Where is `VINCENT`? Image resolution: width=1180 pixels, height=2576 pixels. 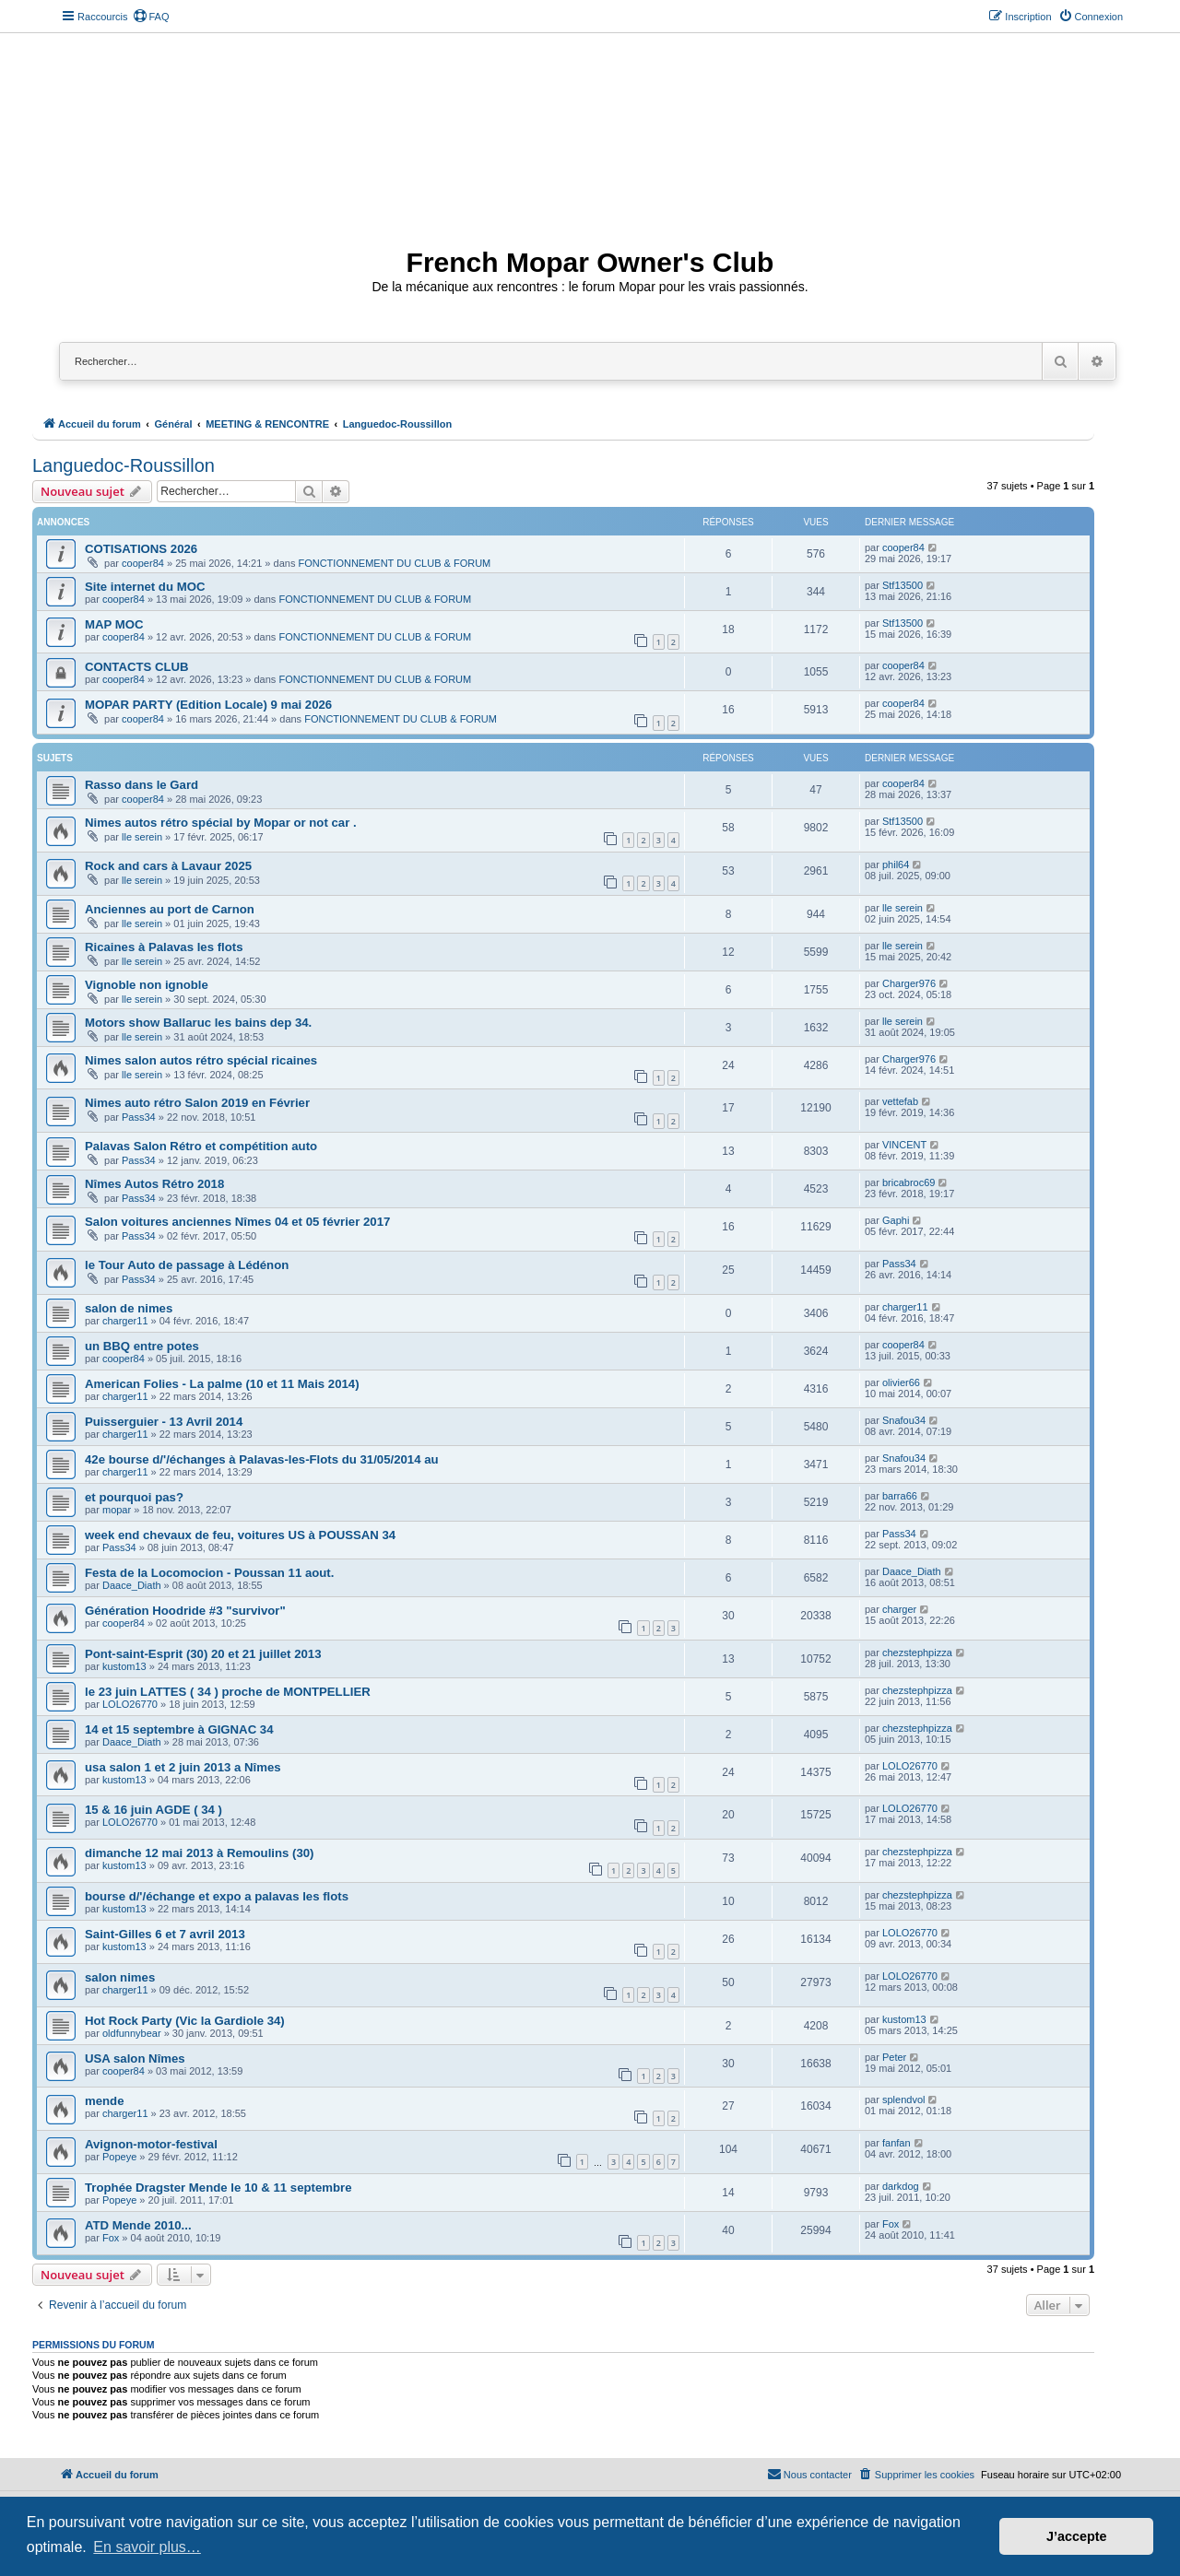
VINCENT is located at coordinates (904, 1144).